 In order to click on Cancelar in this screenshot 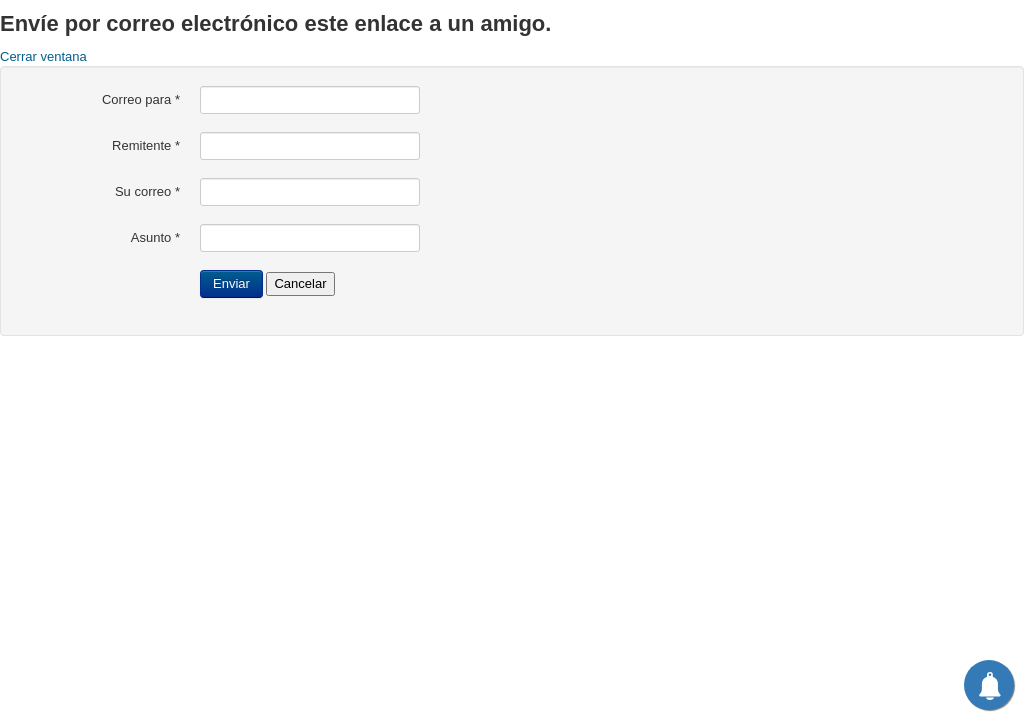, I will do `click(300, 283)`.